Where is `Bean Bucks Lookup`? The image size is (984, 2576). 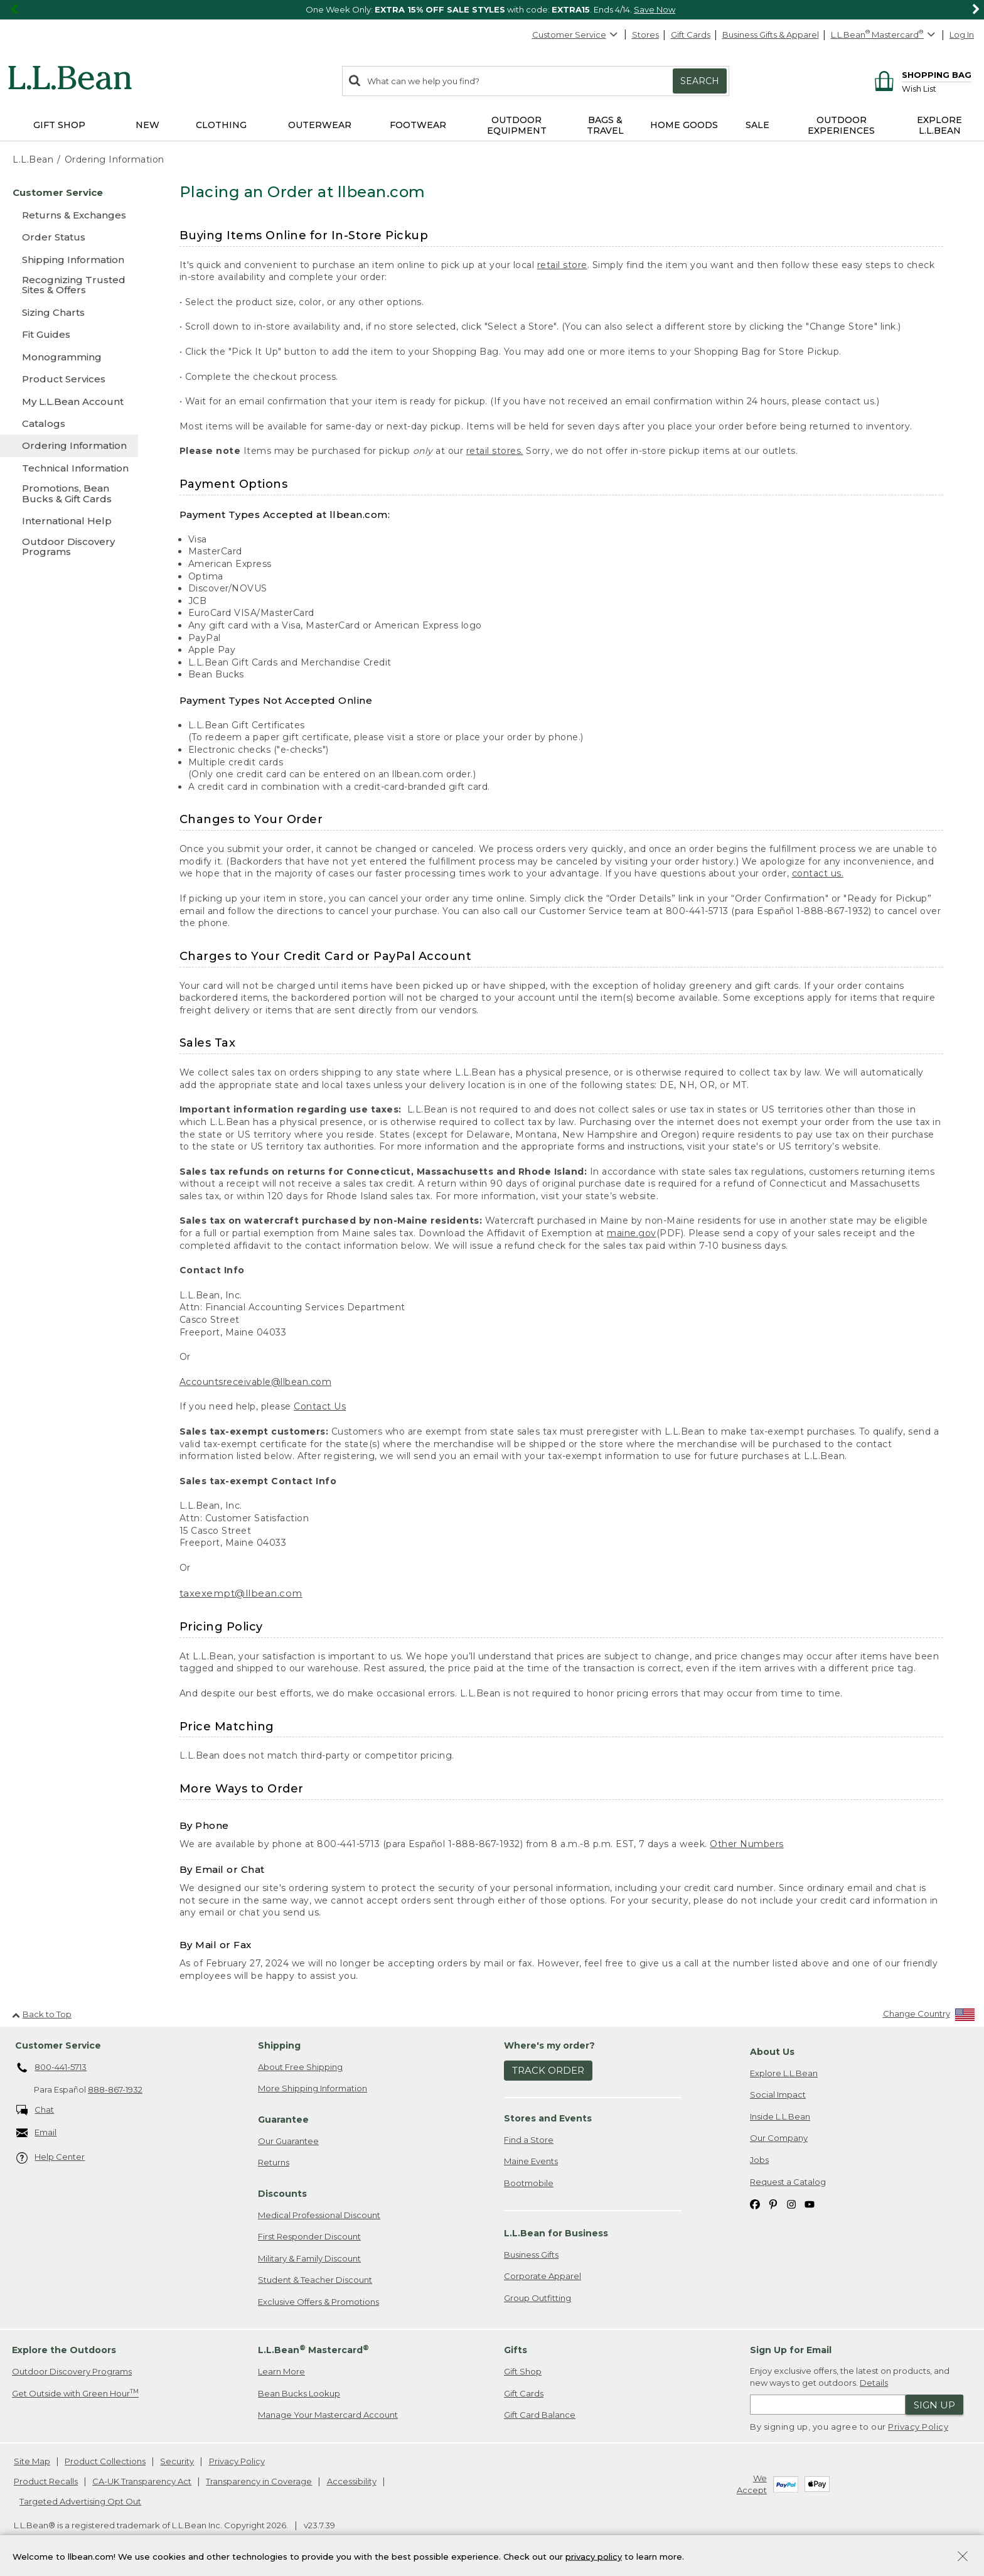
Bean Bucks Lookup is located at coordinates (299, 2393).